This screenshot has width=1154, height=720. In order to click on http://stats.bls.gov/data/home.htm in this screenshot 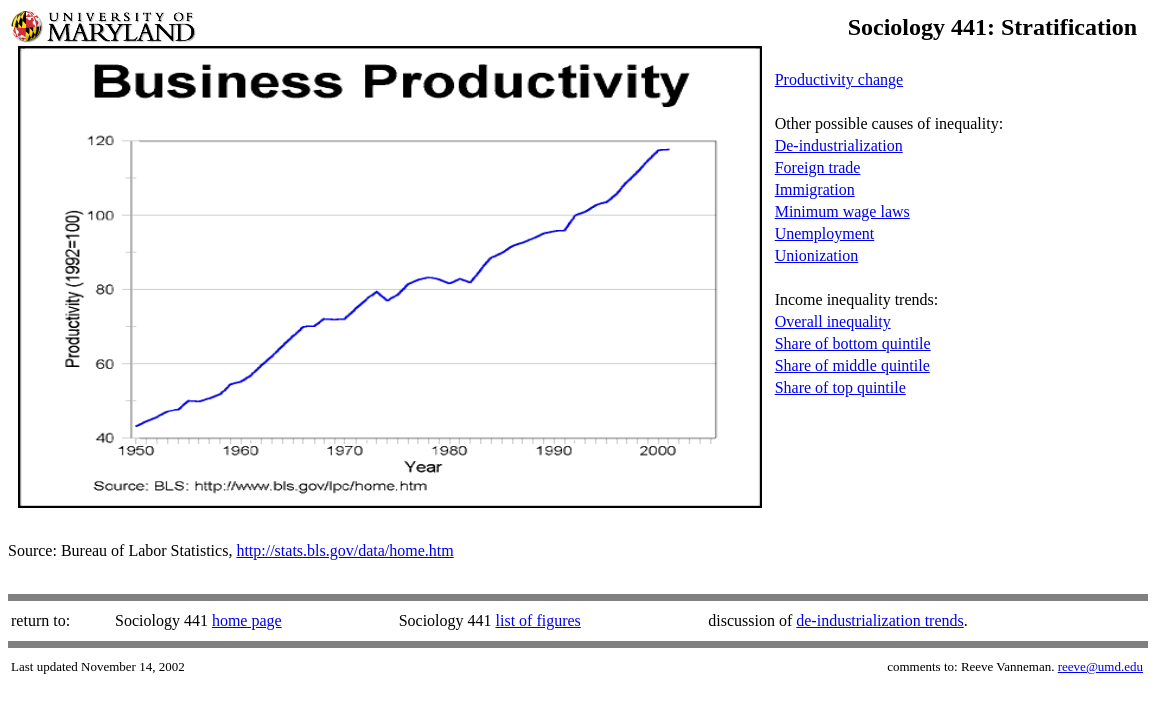, I will do `click(344, 550)`.